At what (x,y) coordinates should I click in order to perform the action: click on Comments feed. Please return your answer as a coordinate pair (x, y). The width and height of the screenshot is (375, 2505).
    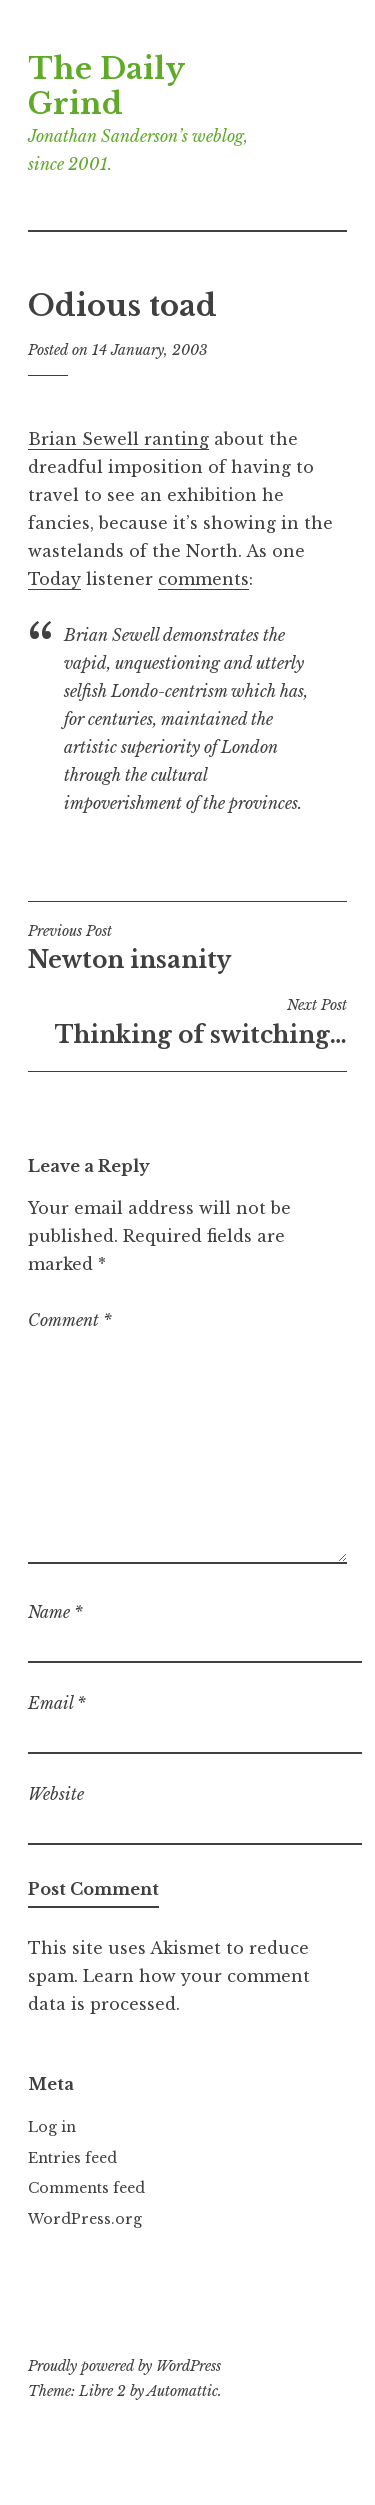
    Looking at the image, I should click on (86, 2188).